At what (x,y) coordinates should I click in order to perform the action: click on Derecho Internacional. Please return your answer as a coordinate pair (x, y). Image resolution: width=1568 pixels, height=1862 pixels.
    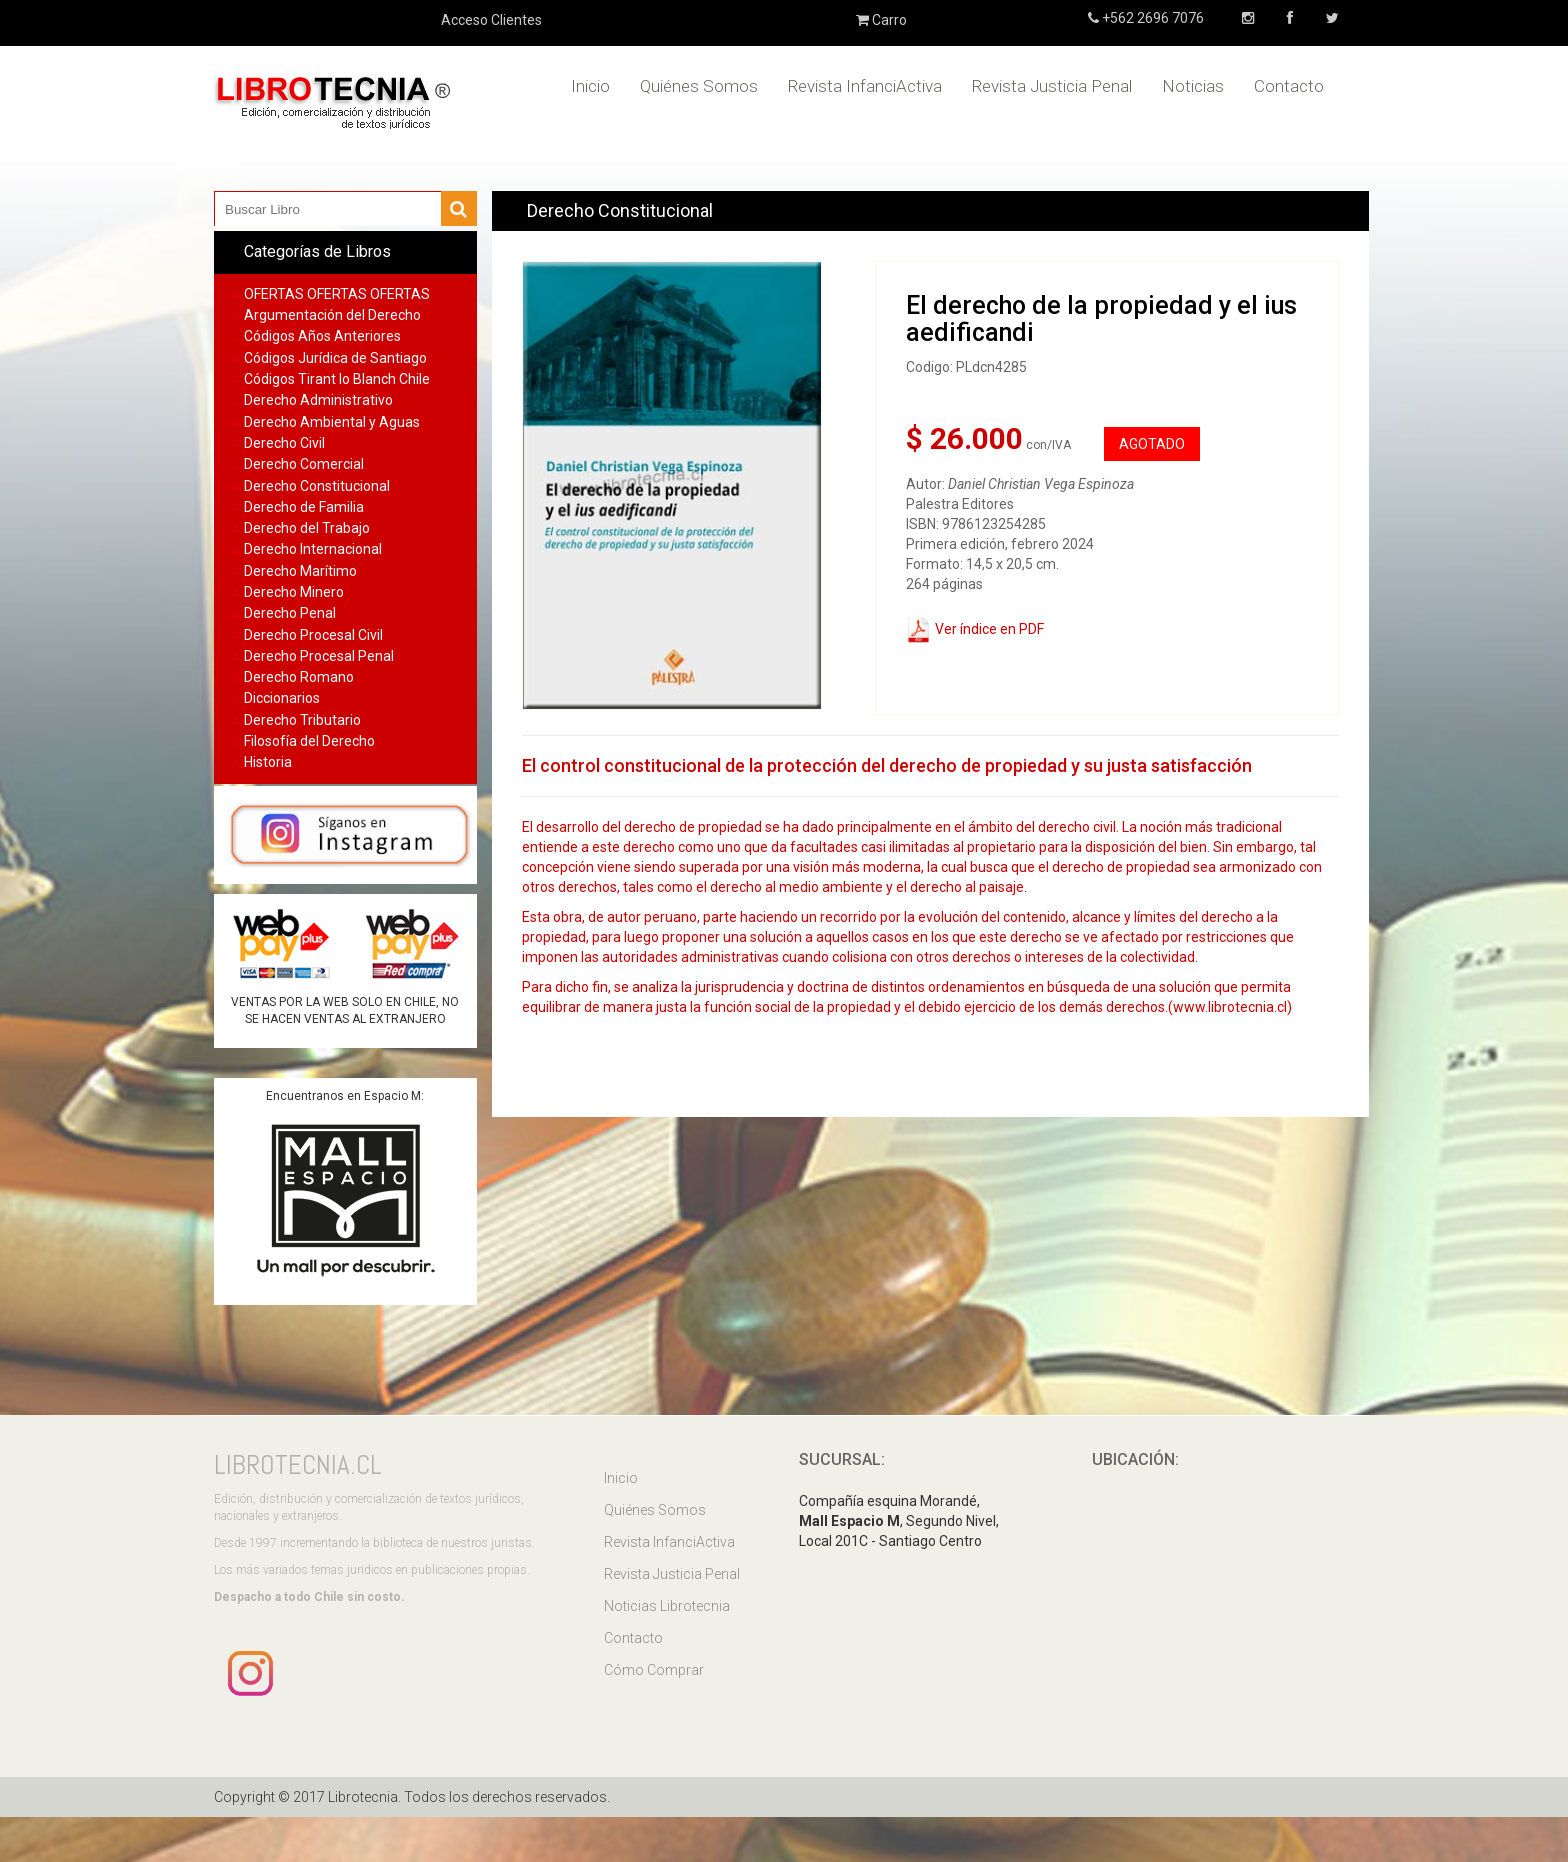
    Looking at the image, I should click on (313, 549).